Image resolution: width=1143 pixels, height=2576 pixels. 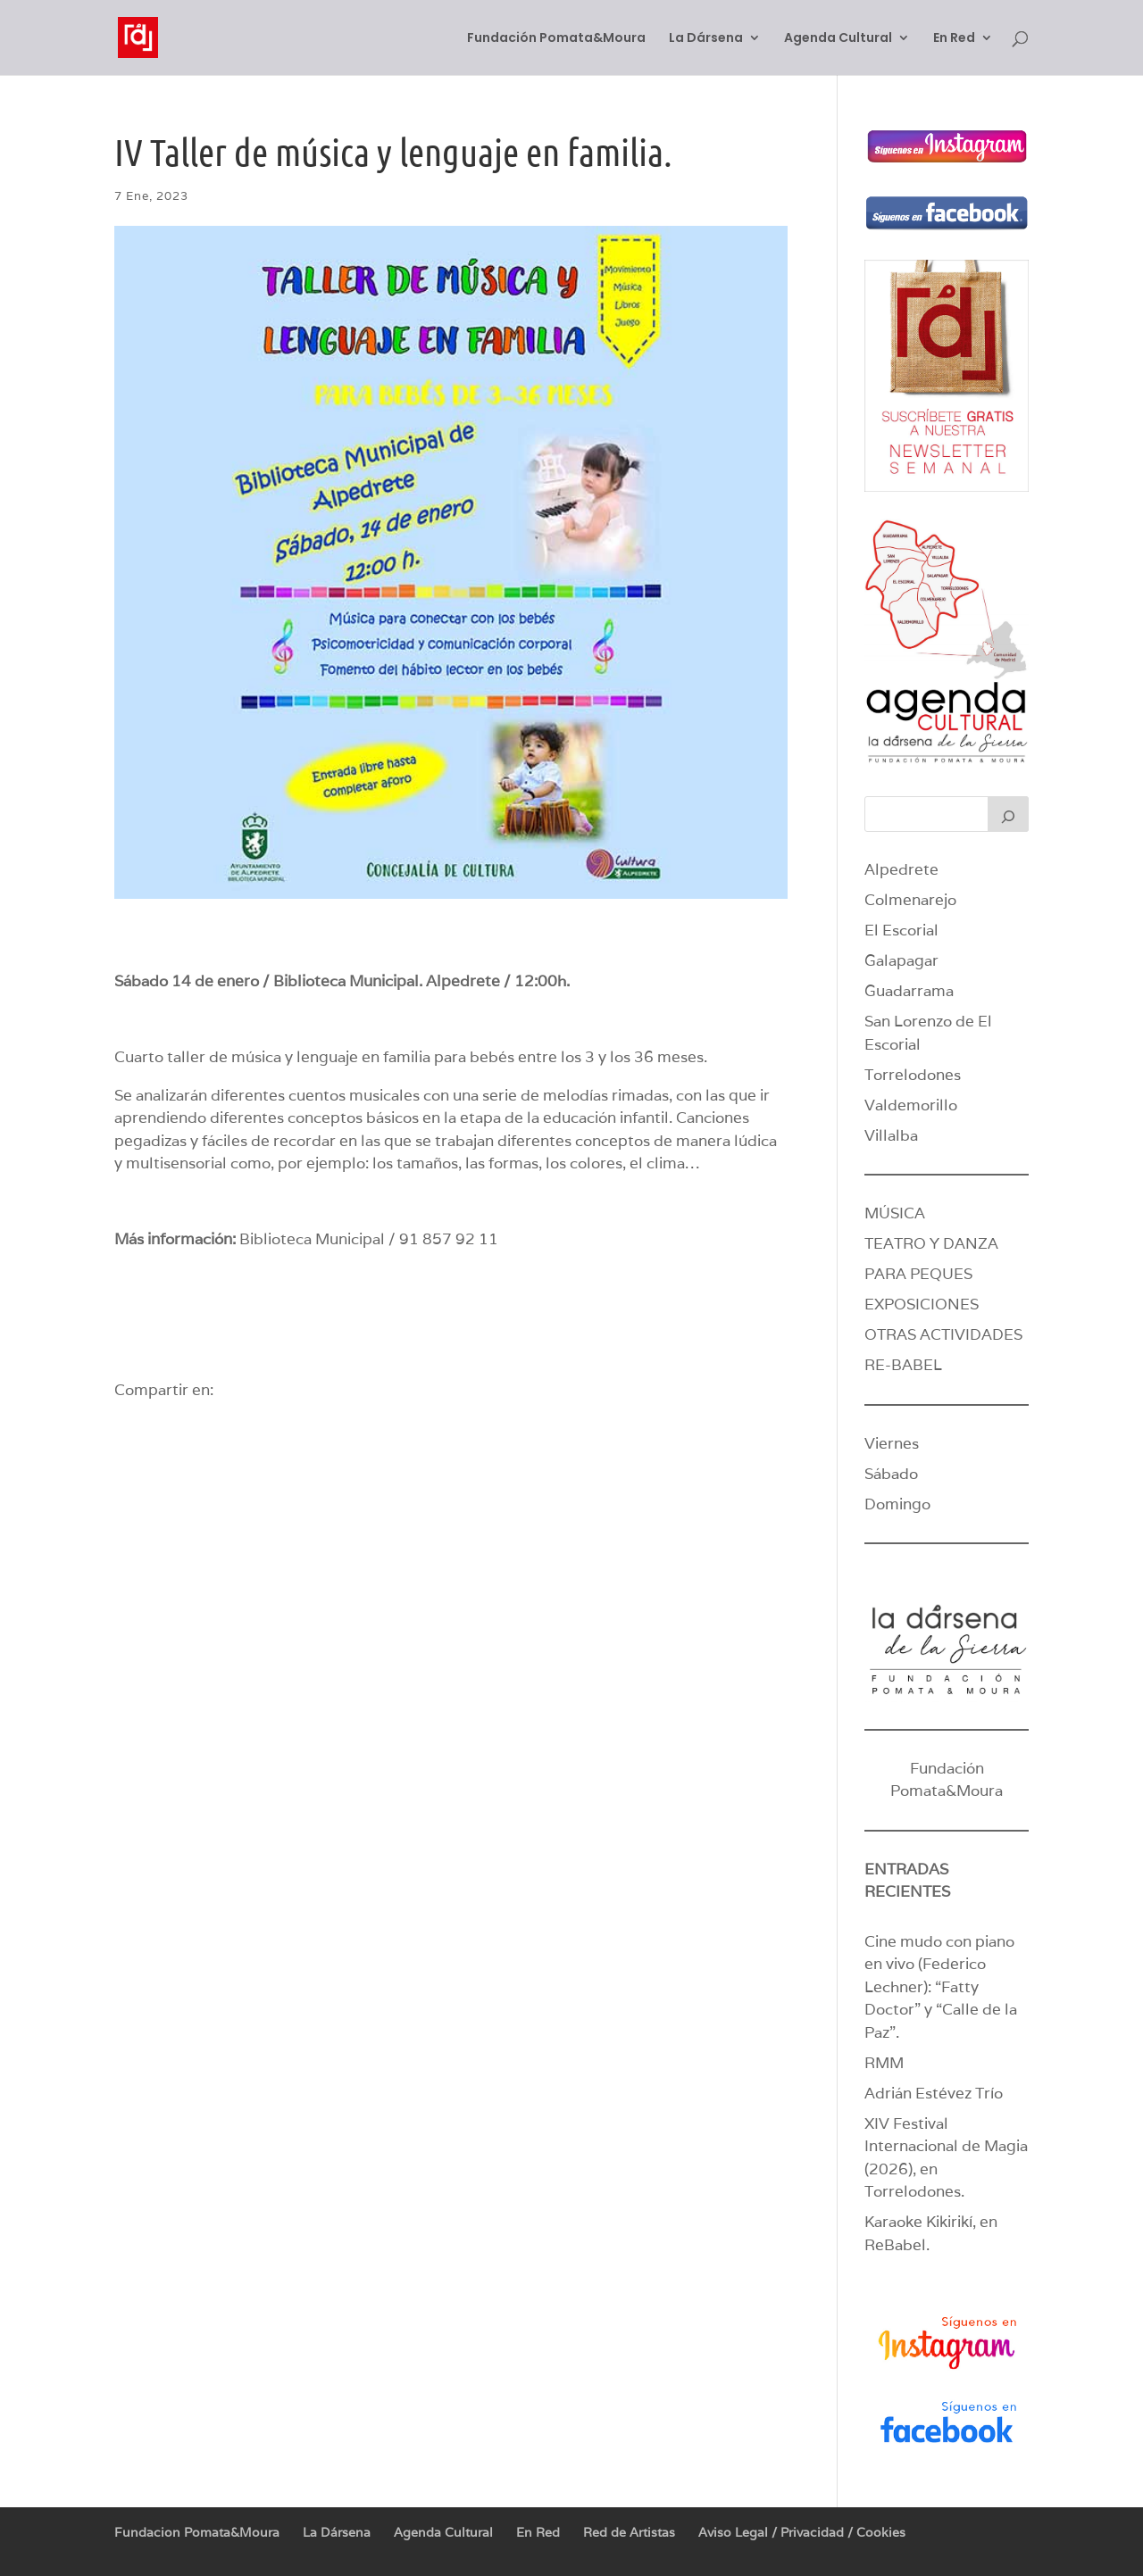 What do you see at coordinates (935, 2093) in the screenshot?
I see `Adrián Estévez Trío` at bounding box center [935, 2093].